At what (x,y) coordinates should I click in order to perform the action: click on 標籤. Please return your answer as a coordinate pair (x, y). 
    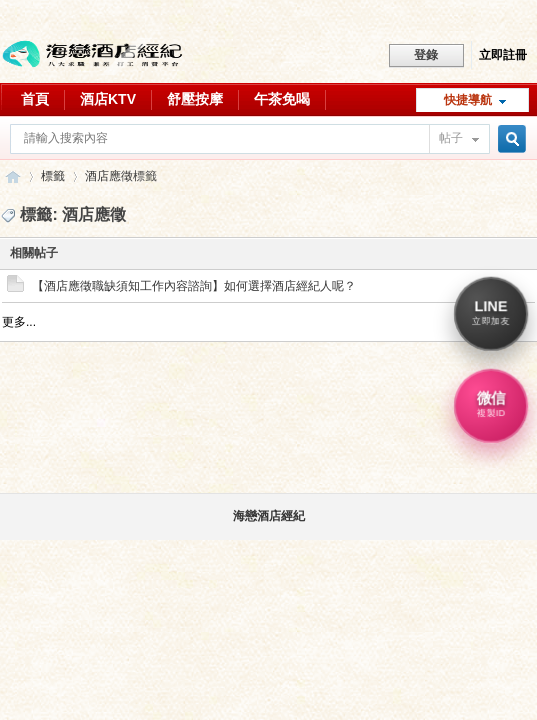
    Looking at the image, I should click on (53, 176).